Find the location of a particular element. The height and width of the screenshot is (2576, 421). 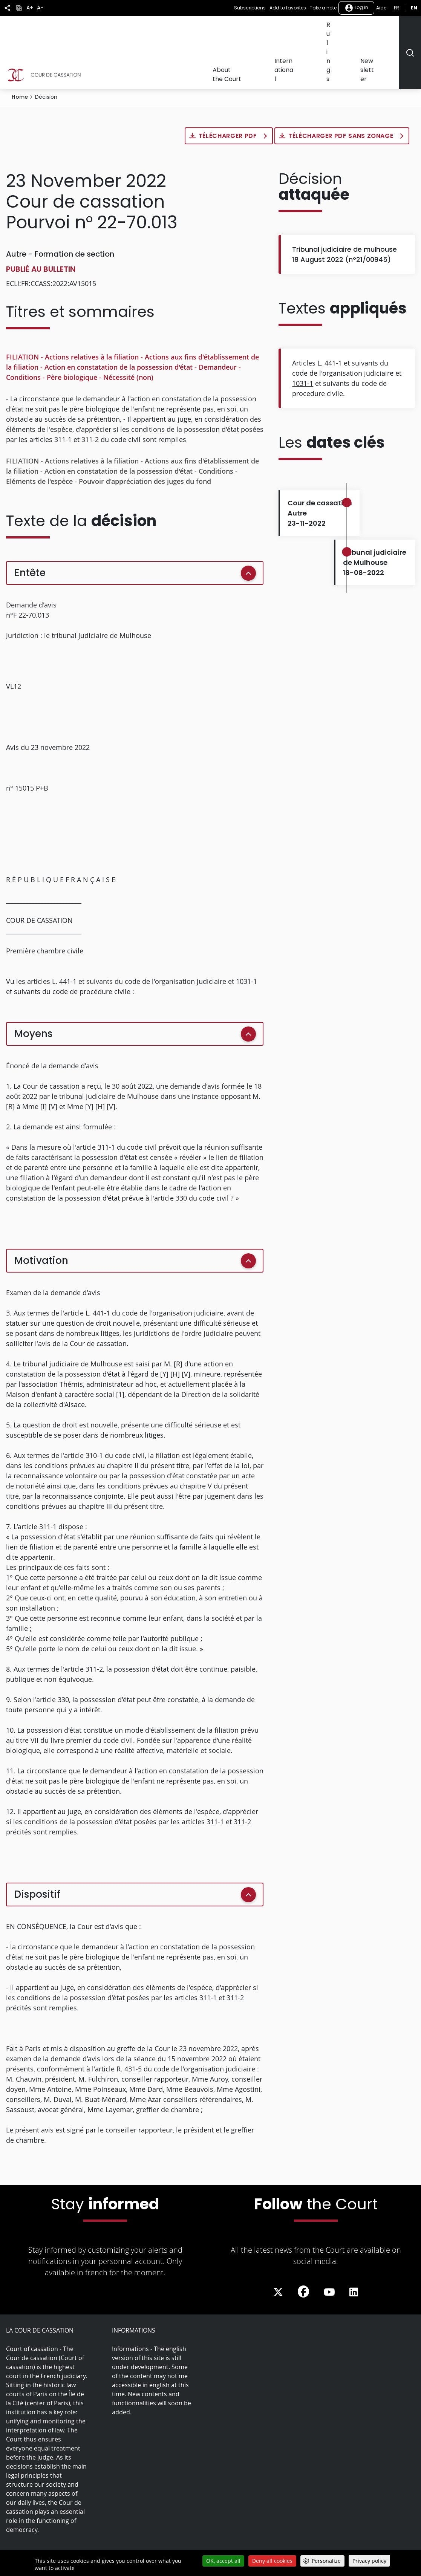

Log in is located at coordinates (356, 7).